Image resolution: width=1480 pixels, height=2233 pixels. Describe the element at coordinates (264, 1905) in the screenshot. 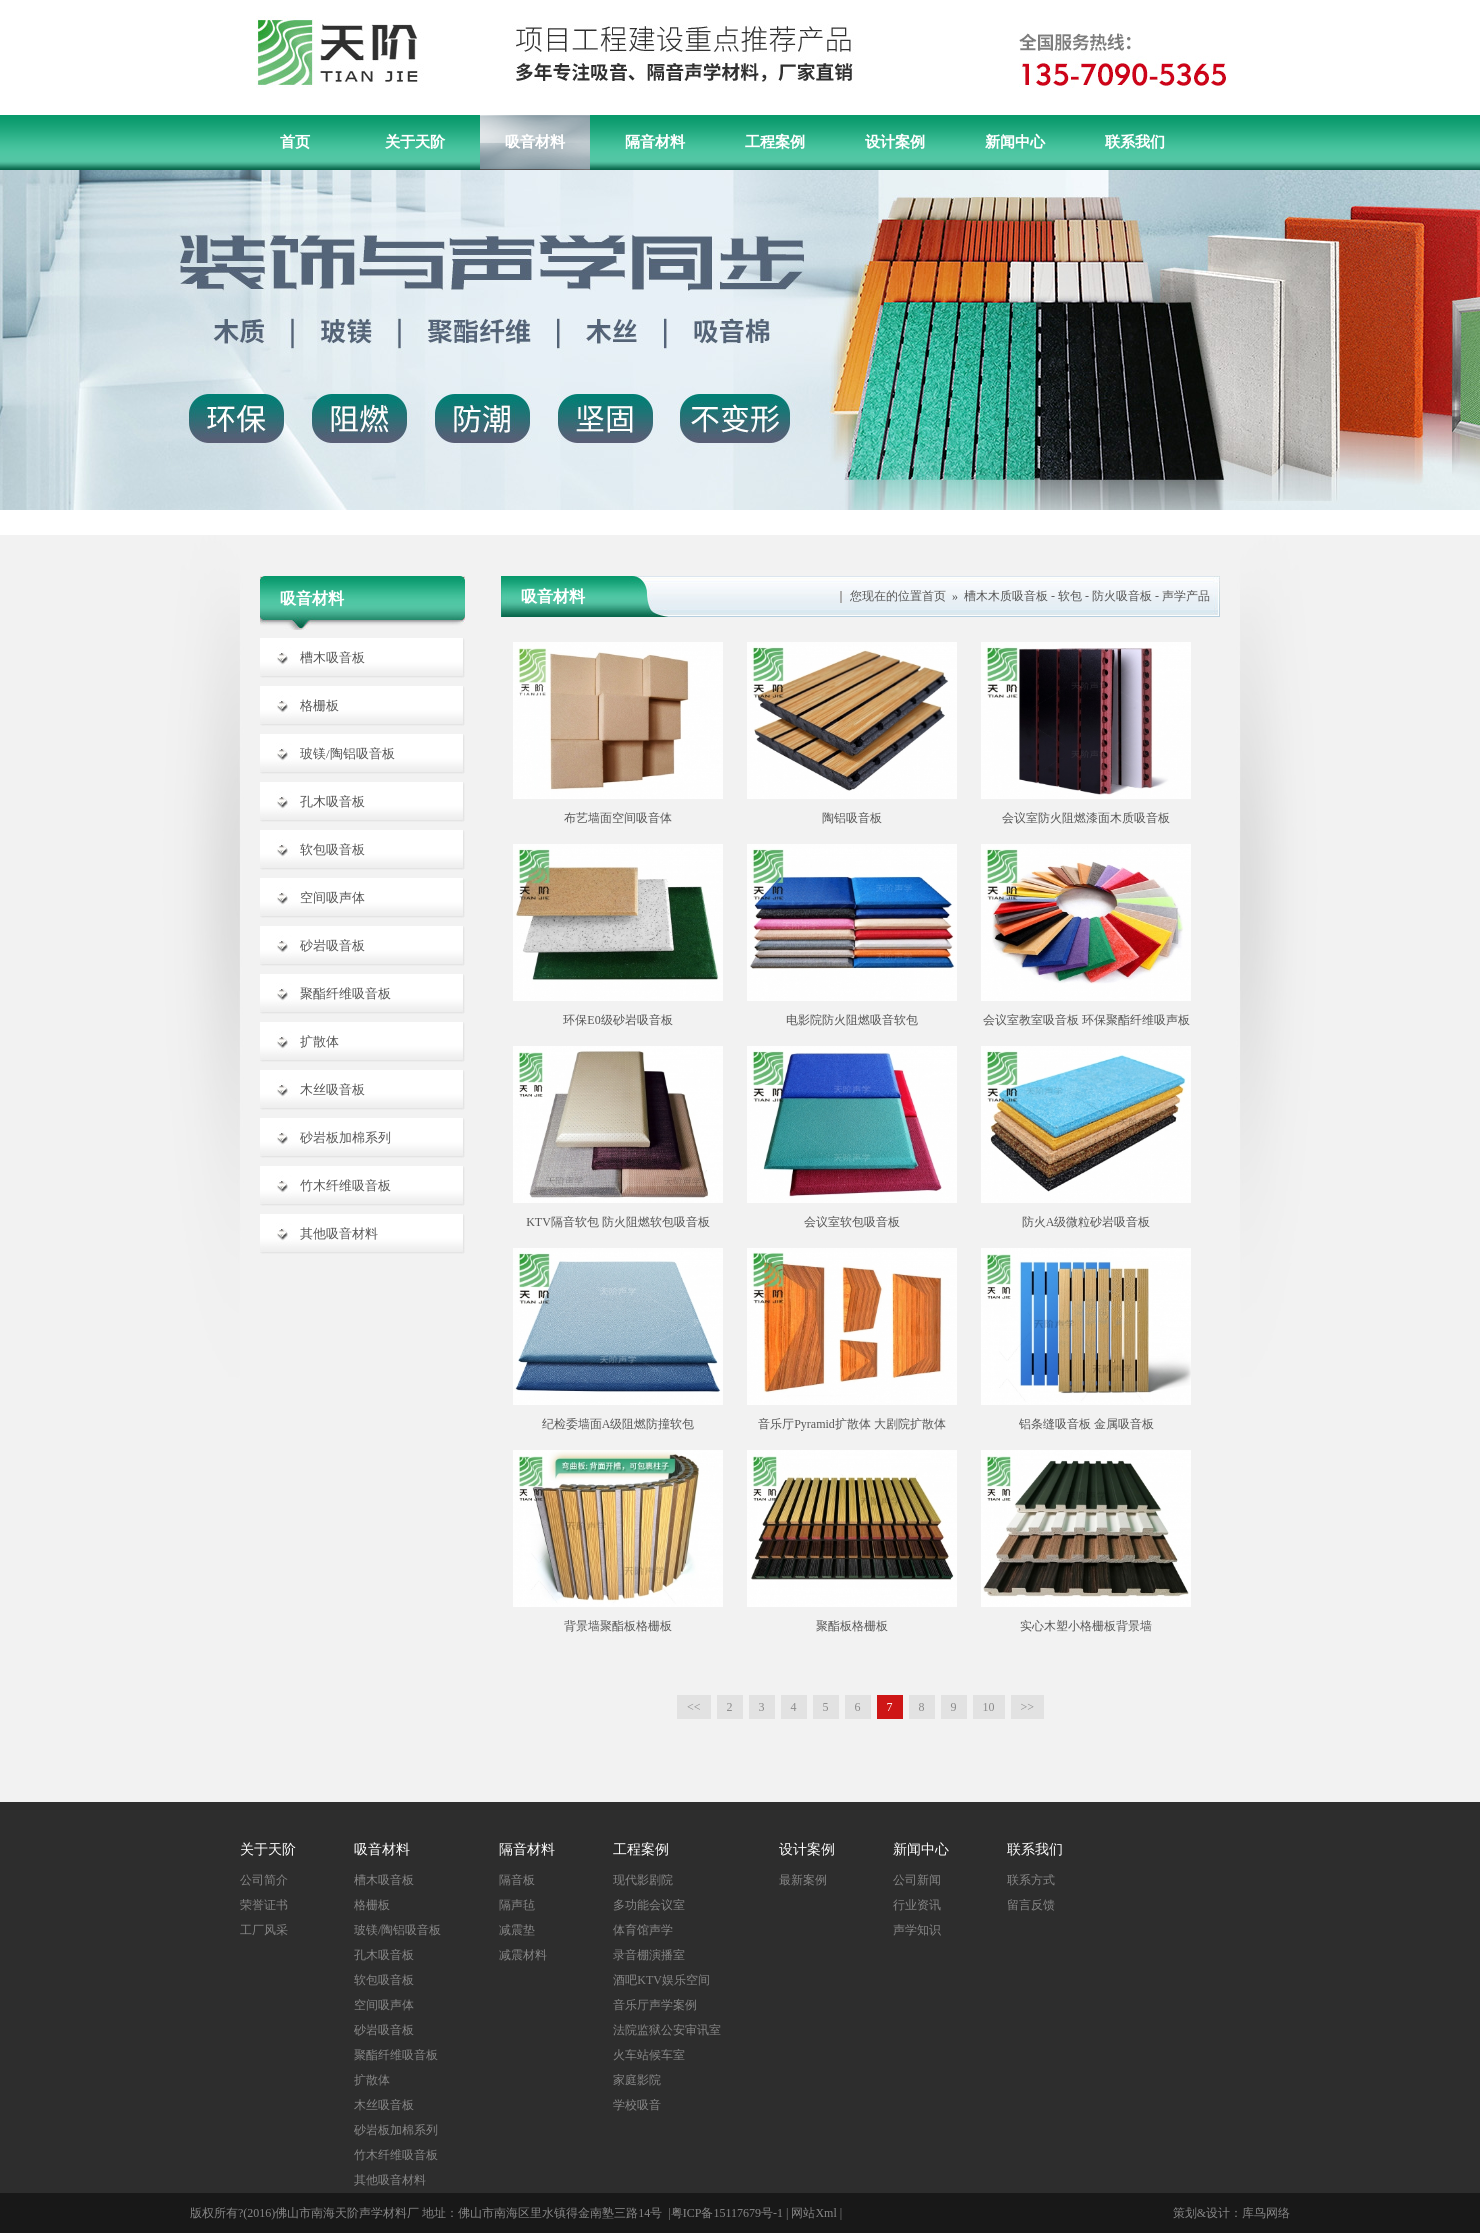

I see `荣誉证书` at that location.